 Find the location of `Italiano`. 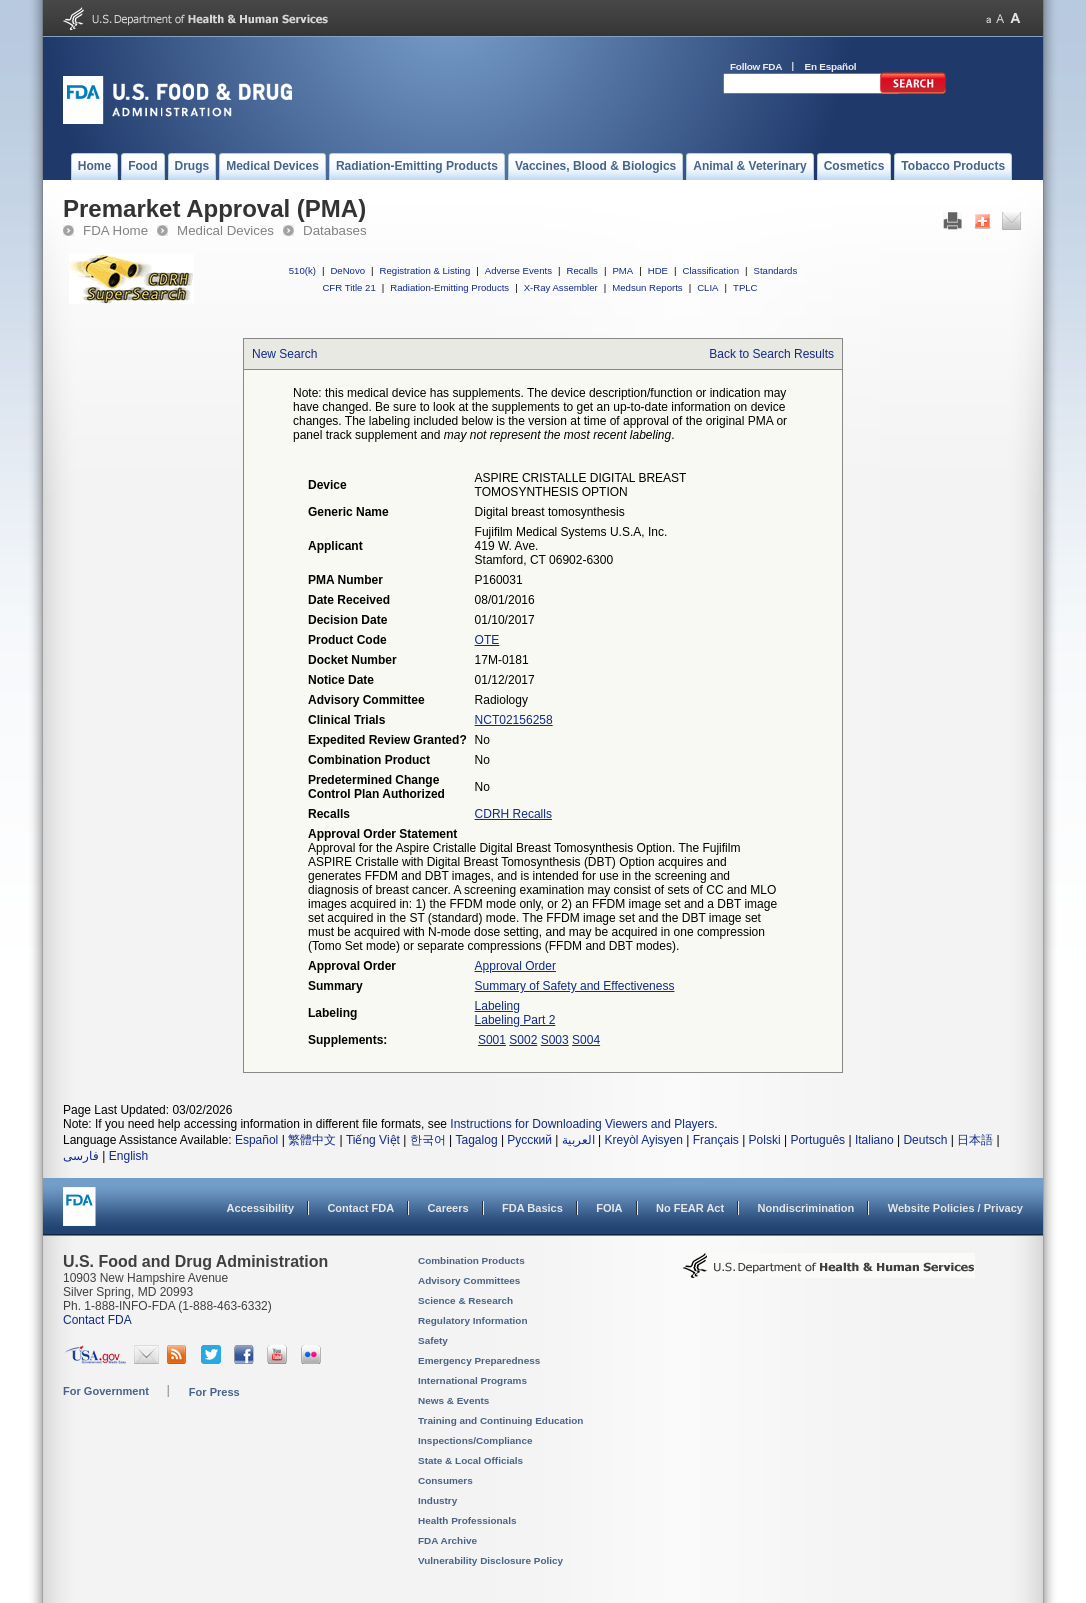

Italiano is located at coordinates (874, 1140).